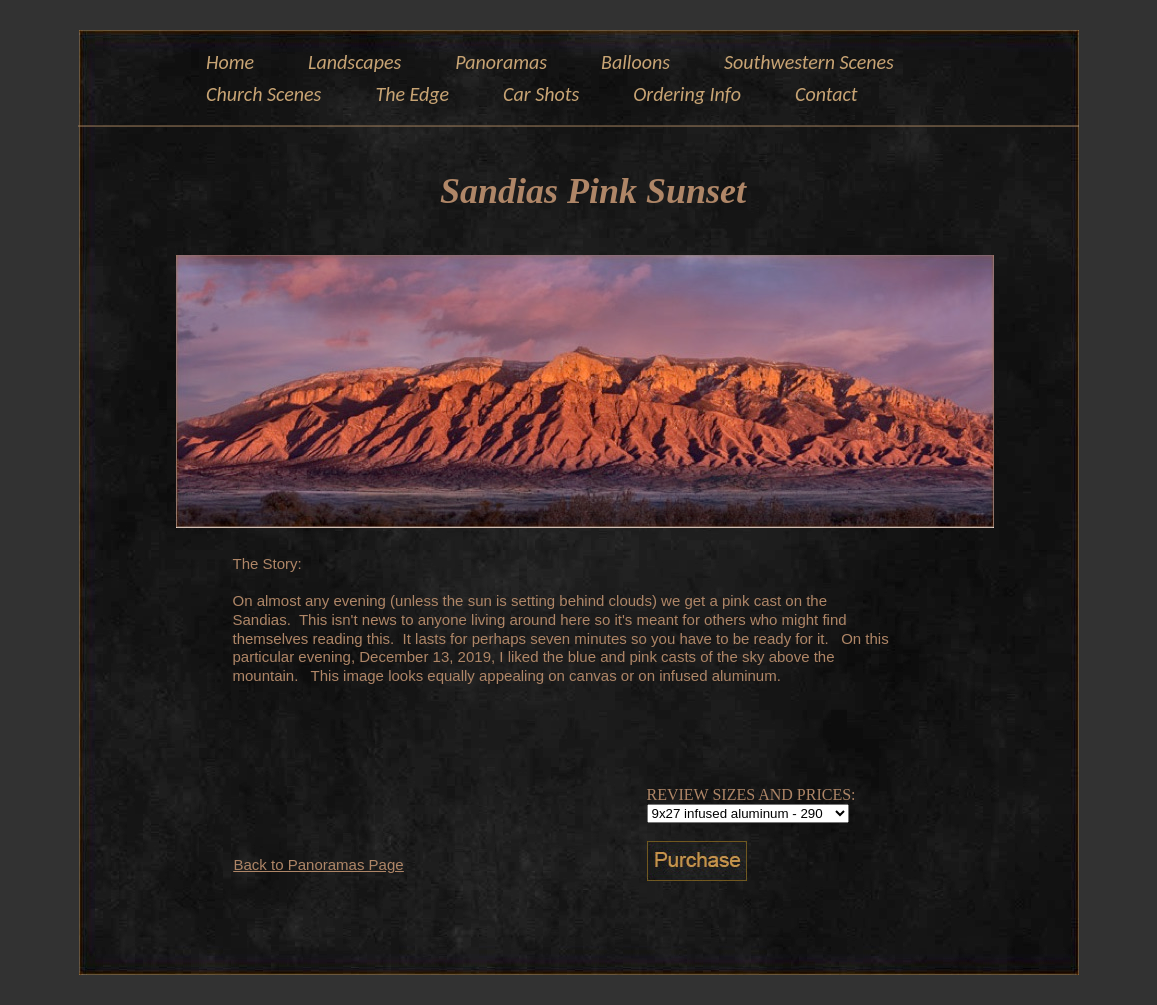  I want to click on Panoramas, so click(501, 62).